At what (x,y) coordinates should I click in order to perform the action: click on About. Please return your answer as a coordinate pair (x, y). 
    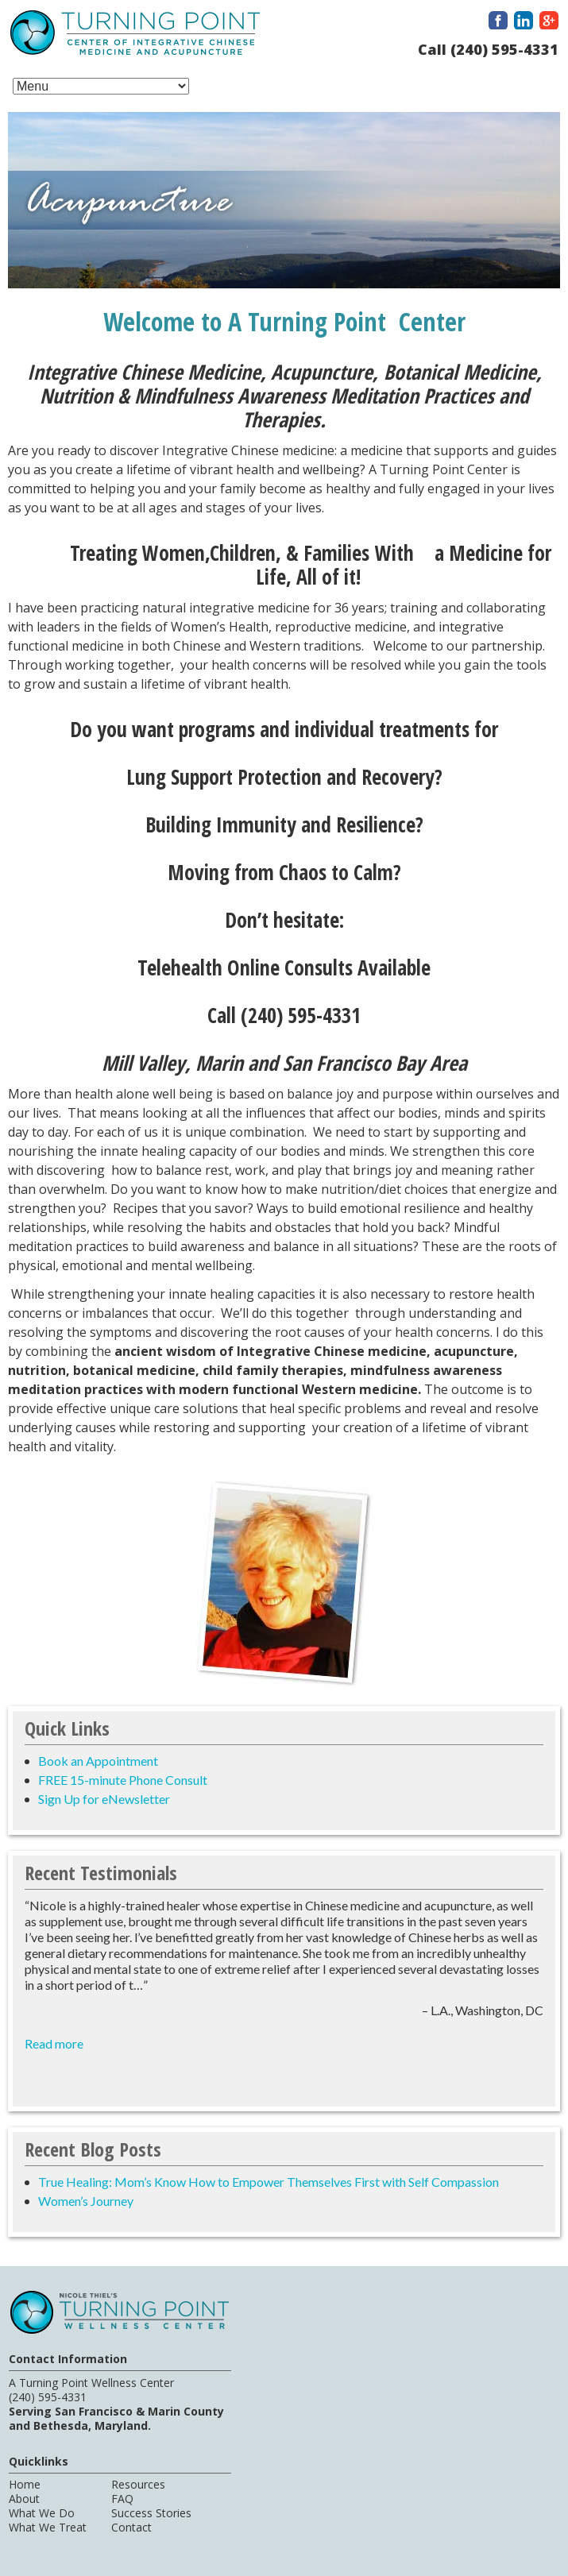
    Looking at the image, I should click on (24, 2498).